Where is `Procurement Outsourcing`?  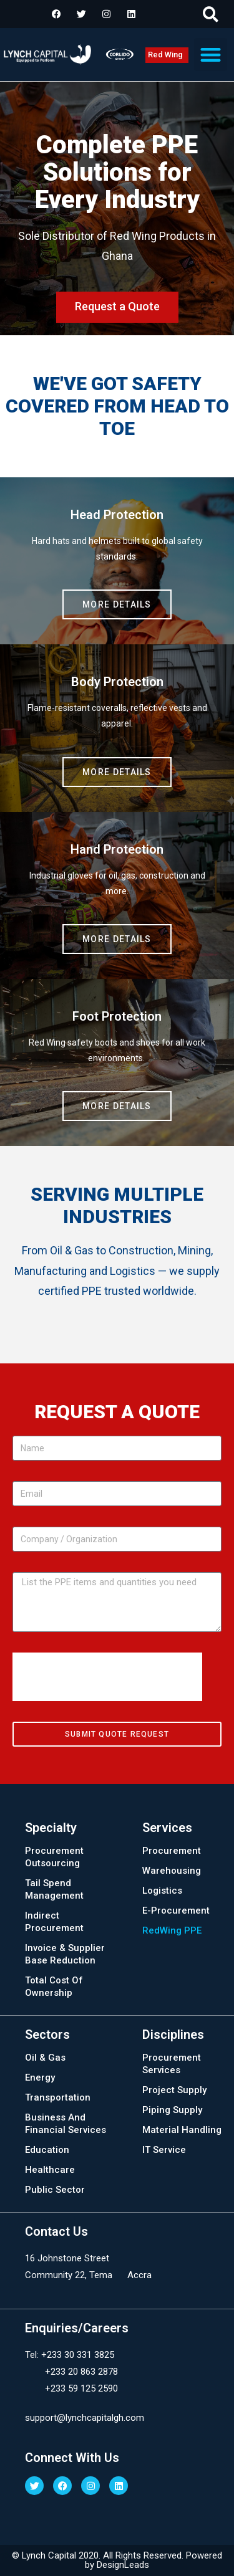
Procurement Outsourcing is located at coordinates (54, 1857).